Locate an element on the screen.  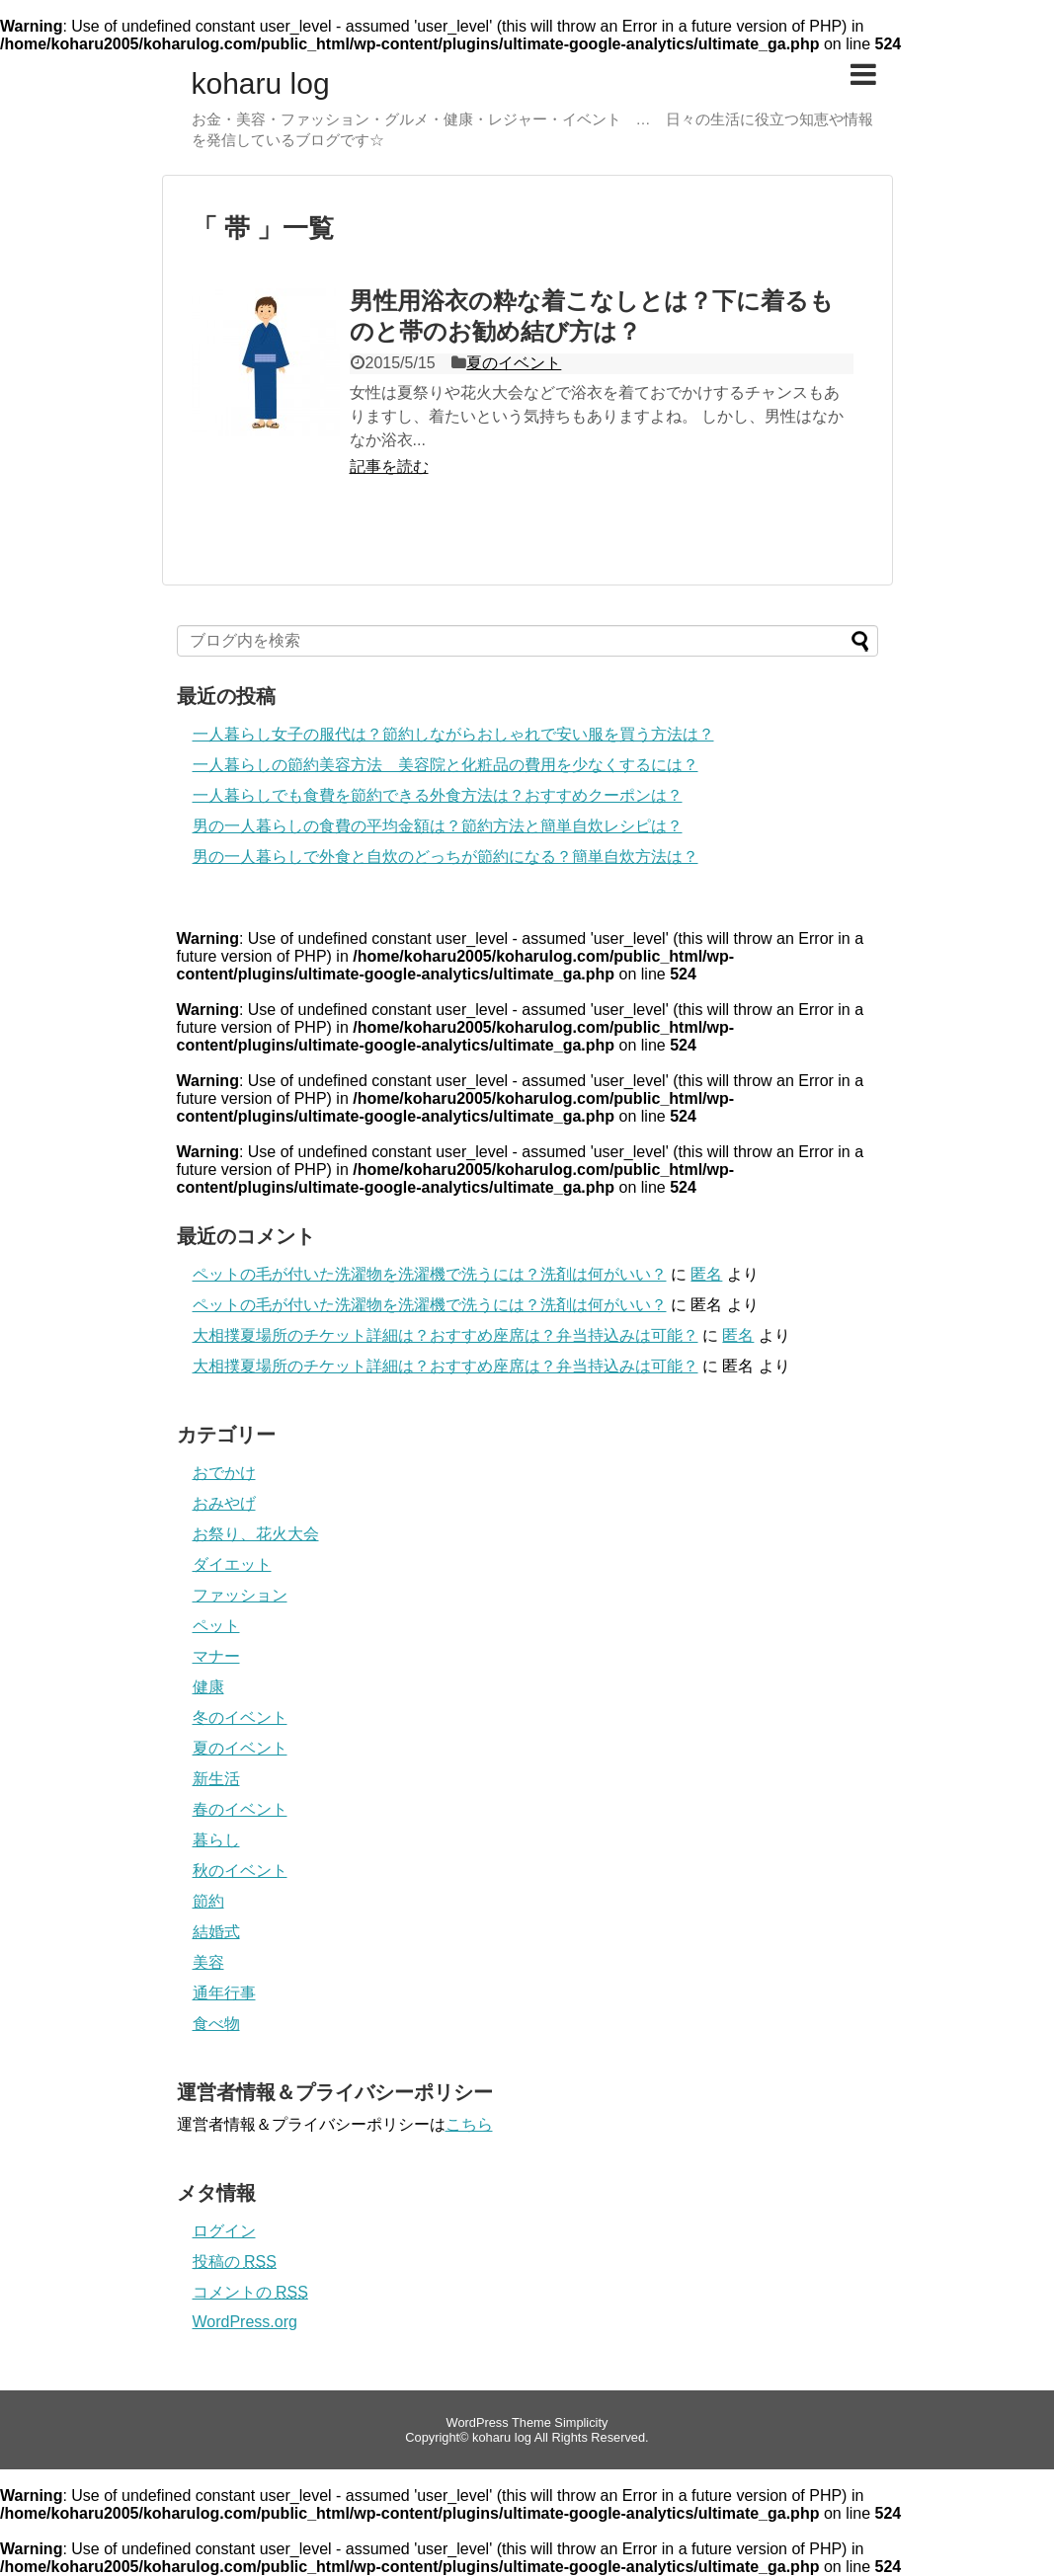
一人暮らしでも食費を節約できる外食方法は？おすすめクーポンは？ is located at coordinates (438, 795).